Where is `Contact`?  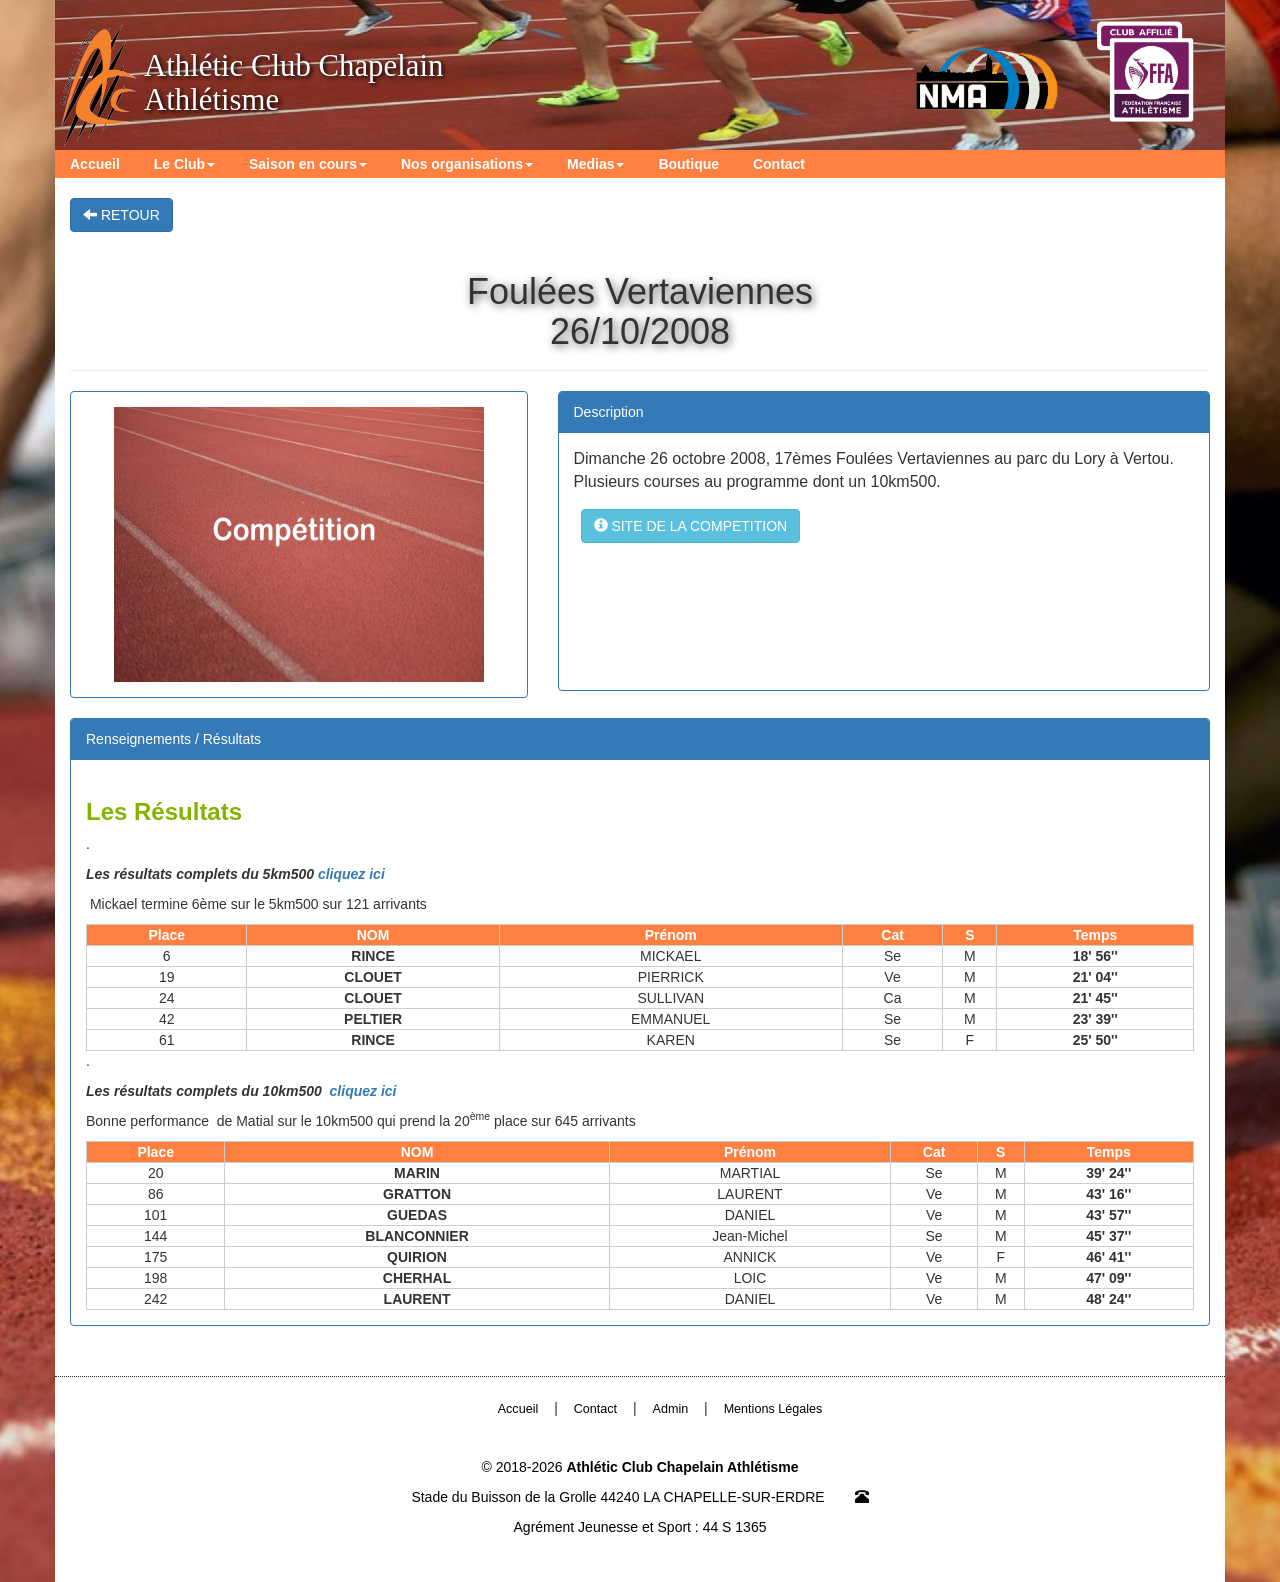
Contact is located at coordinates (779, 164).